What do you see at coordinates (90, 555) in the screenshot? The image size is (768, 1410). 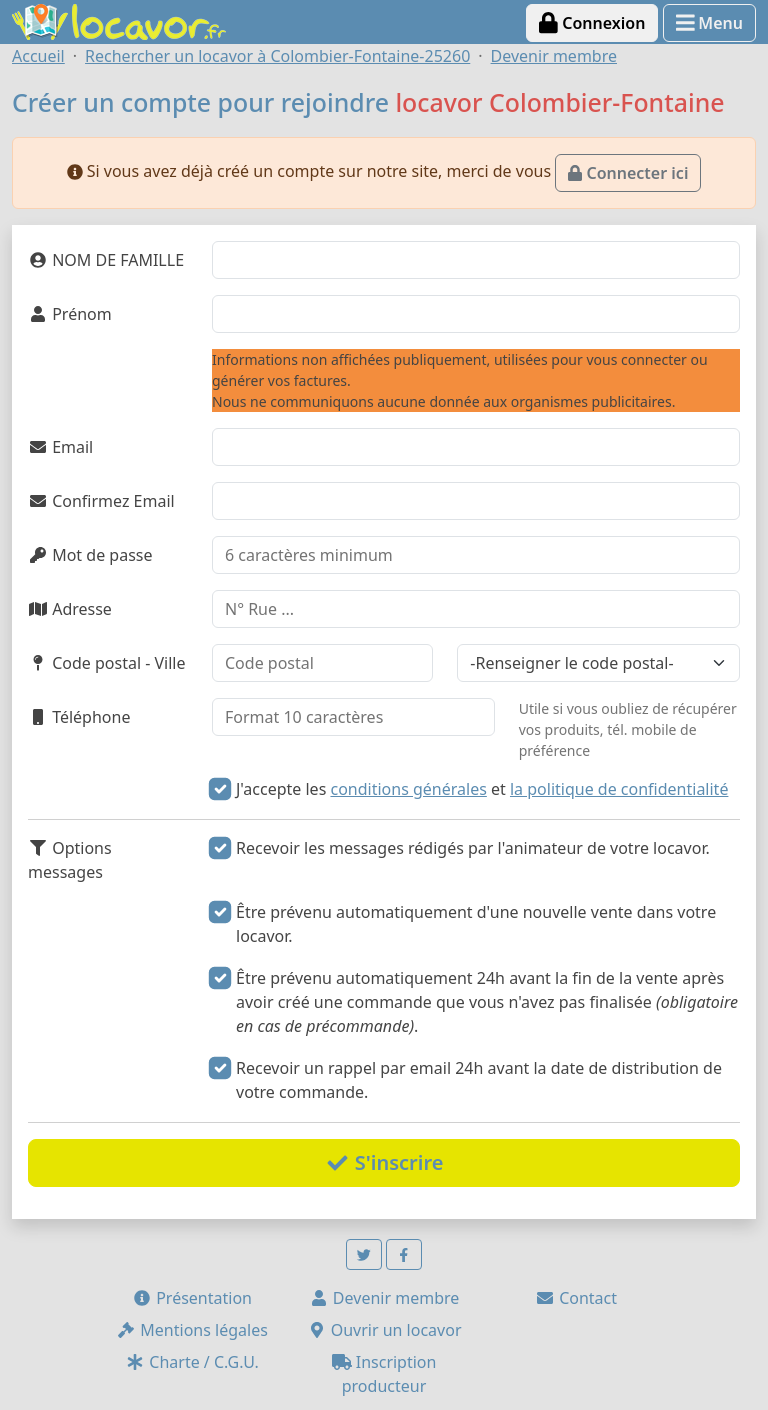 I see `Mot de passe` at bounding box center [90, 555].